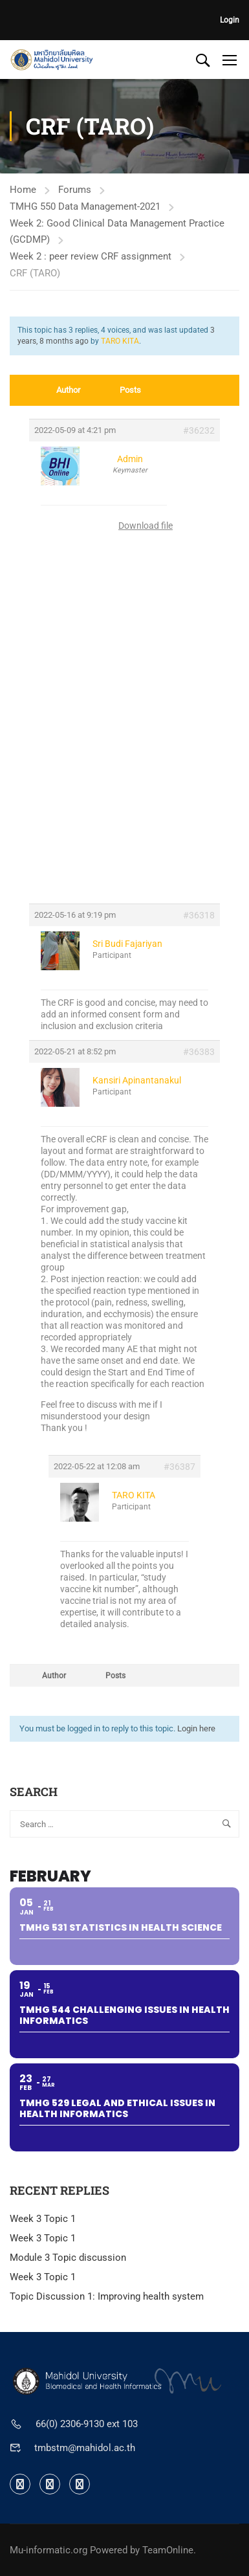 This screenshot has width=249, height=2576. What do you see at coordinates (43, 2219) in the screenshot?
I see `Week 3 Topic 1` at bounding box center [43, 2219].